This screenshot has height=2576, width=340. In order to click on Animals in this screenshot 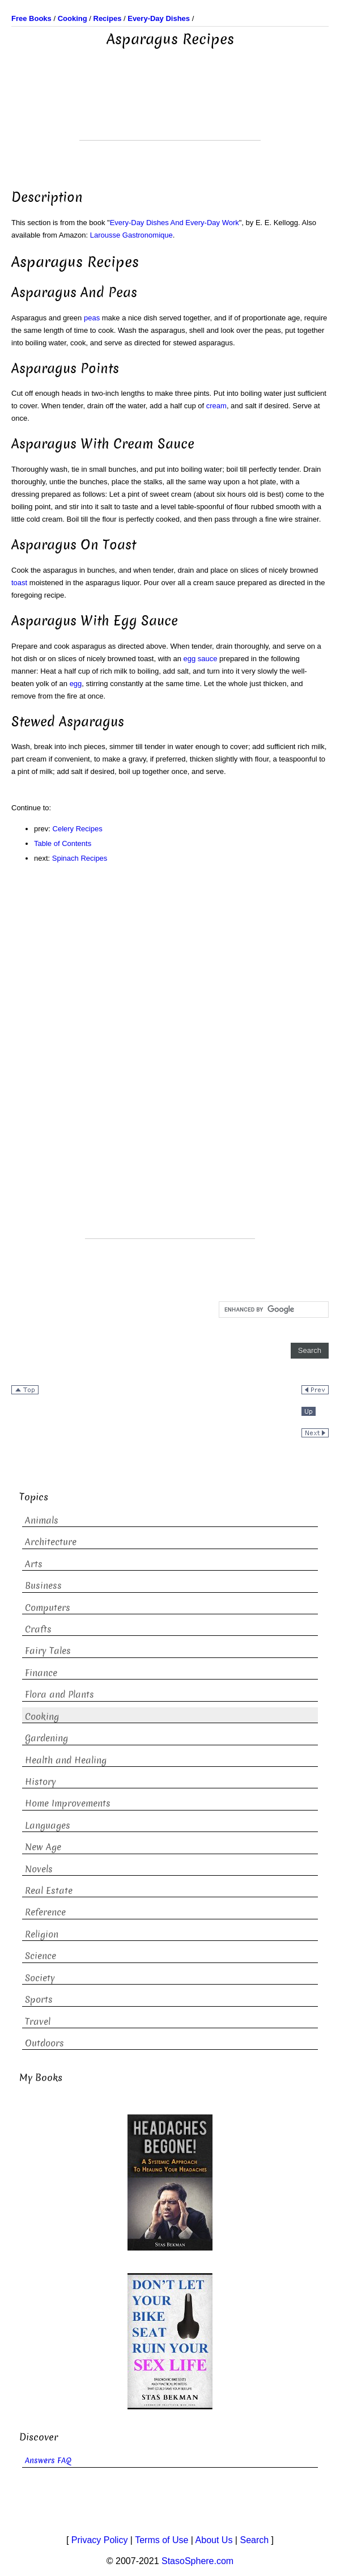, I will do `click(41, 1520)`.